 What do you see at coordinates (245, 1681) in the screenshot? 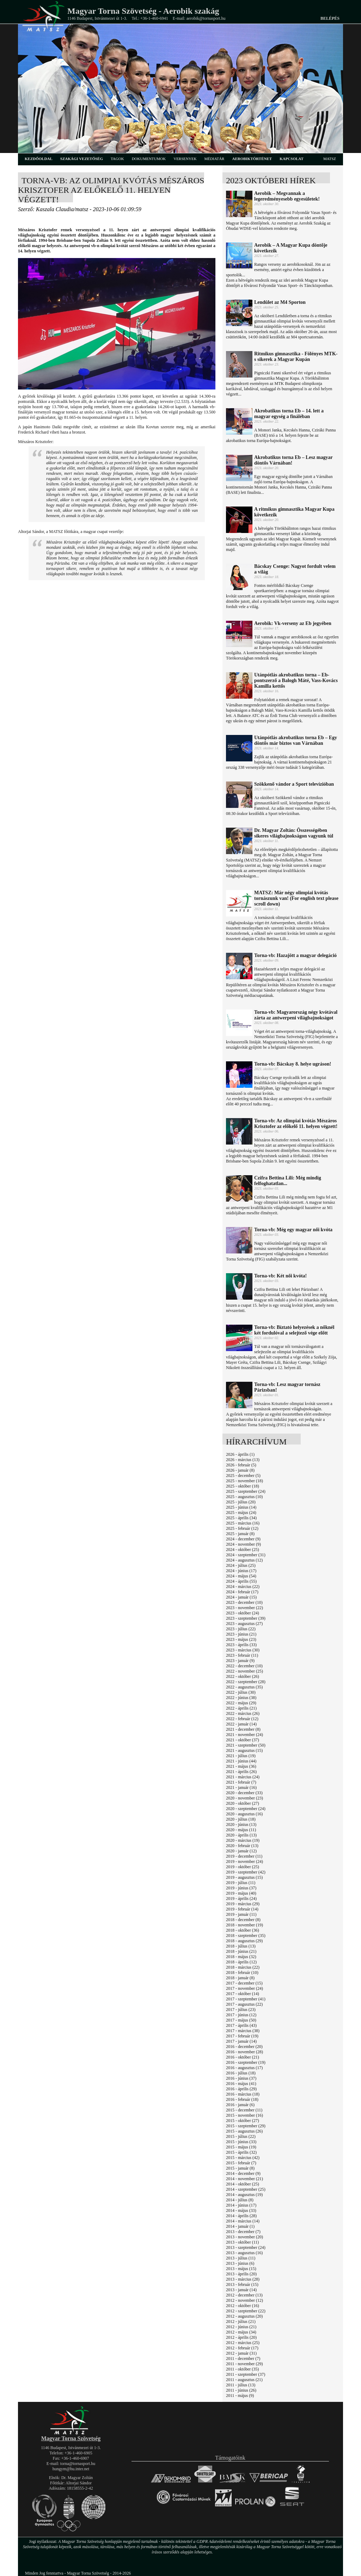
I see `2022 - szeptember (28)` at bounding box center [245, 1681].